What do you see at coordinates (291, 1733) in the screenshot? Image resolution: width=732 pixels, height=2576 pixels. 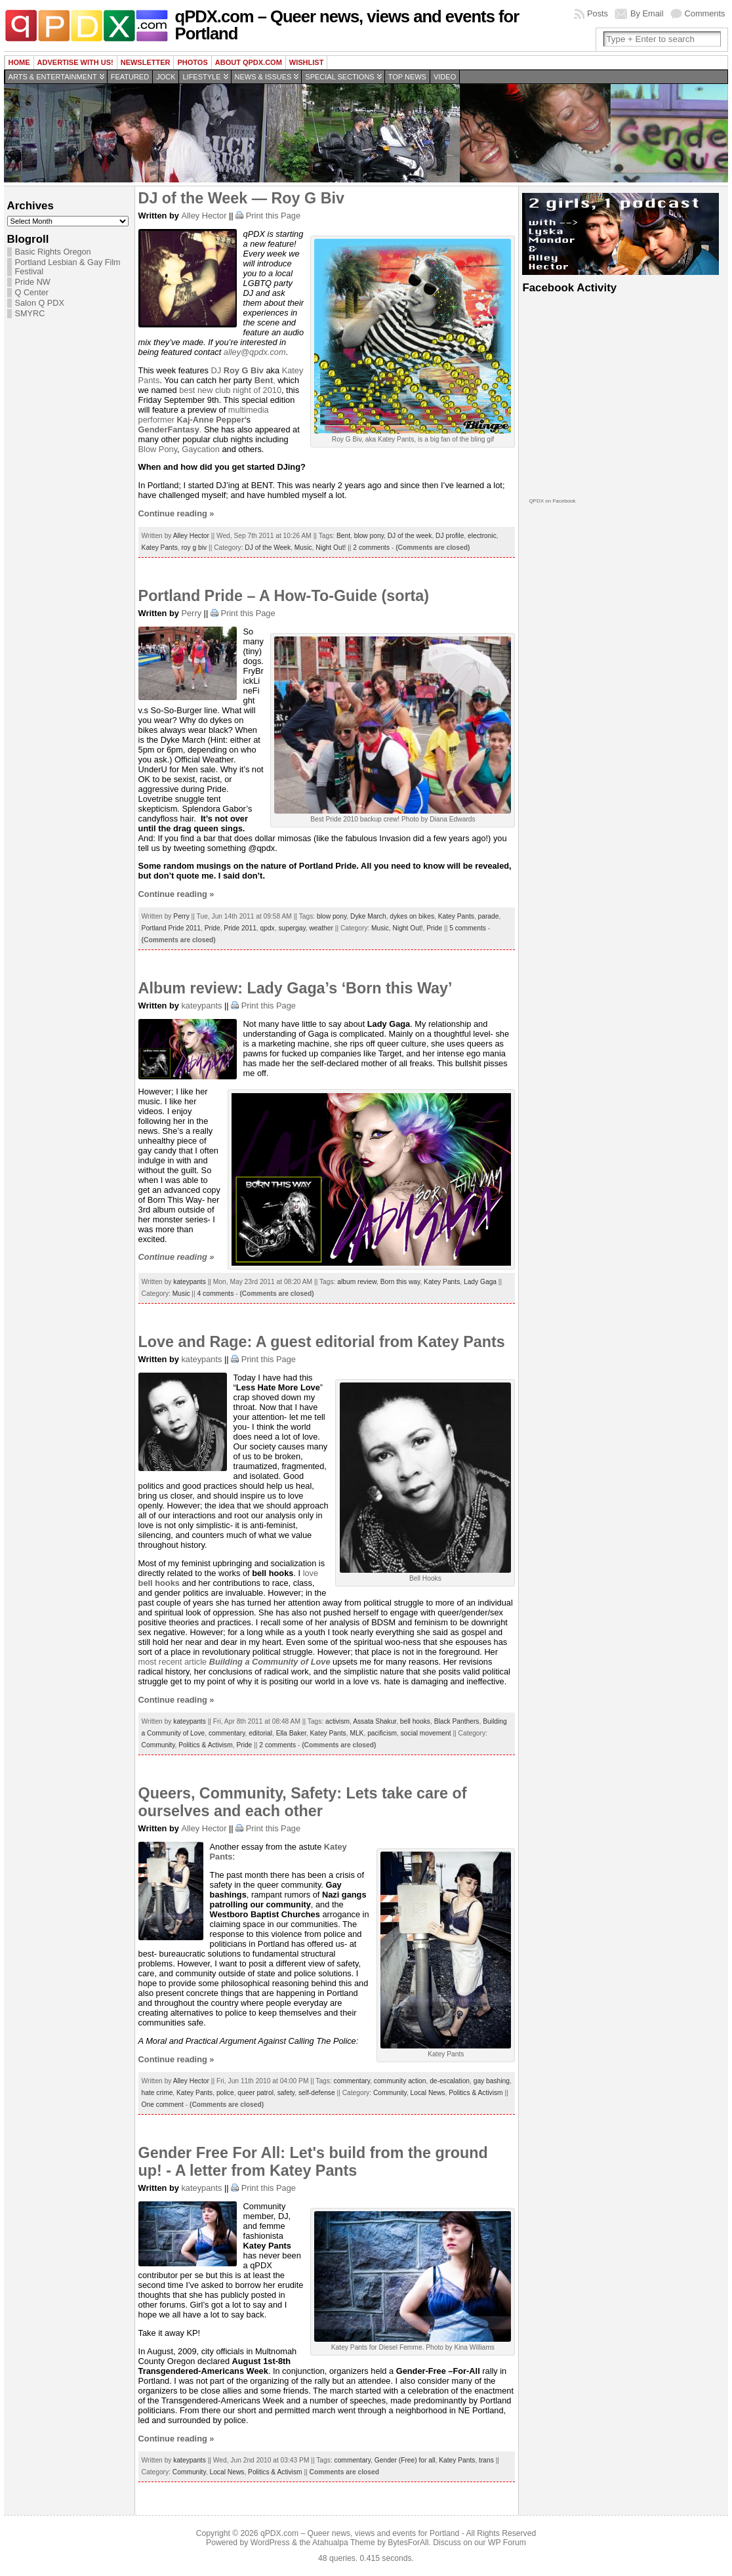 I see `Ella Baker` at bounding box center [291, 1733].